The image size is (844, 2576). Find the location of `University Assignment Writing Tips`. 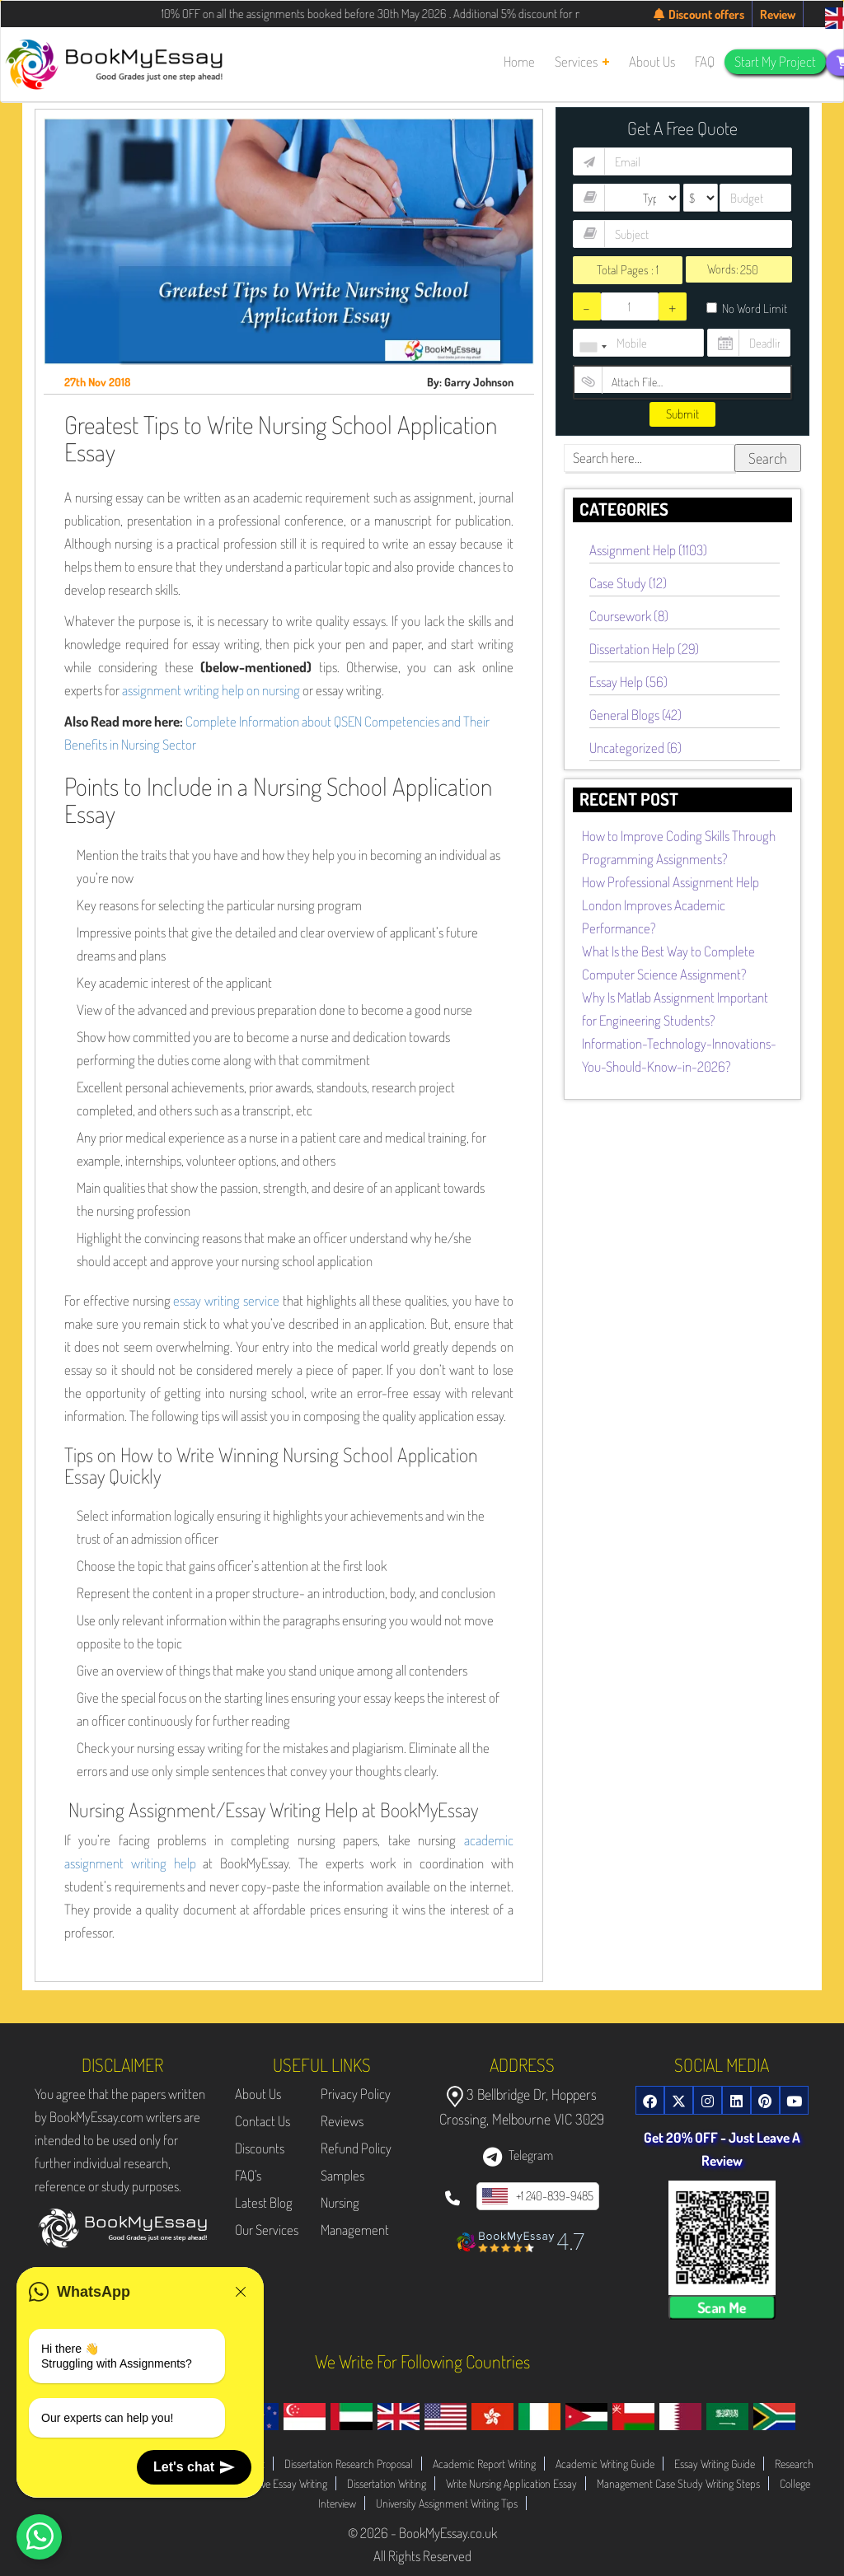

University Assignment Writing Tips is located at coordinates (447, 2503).